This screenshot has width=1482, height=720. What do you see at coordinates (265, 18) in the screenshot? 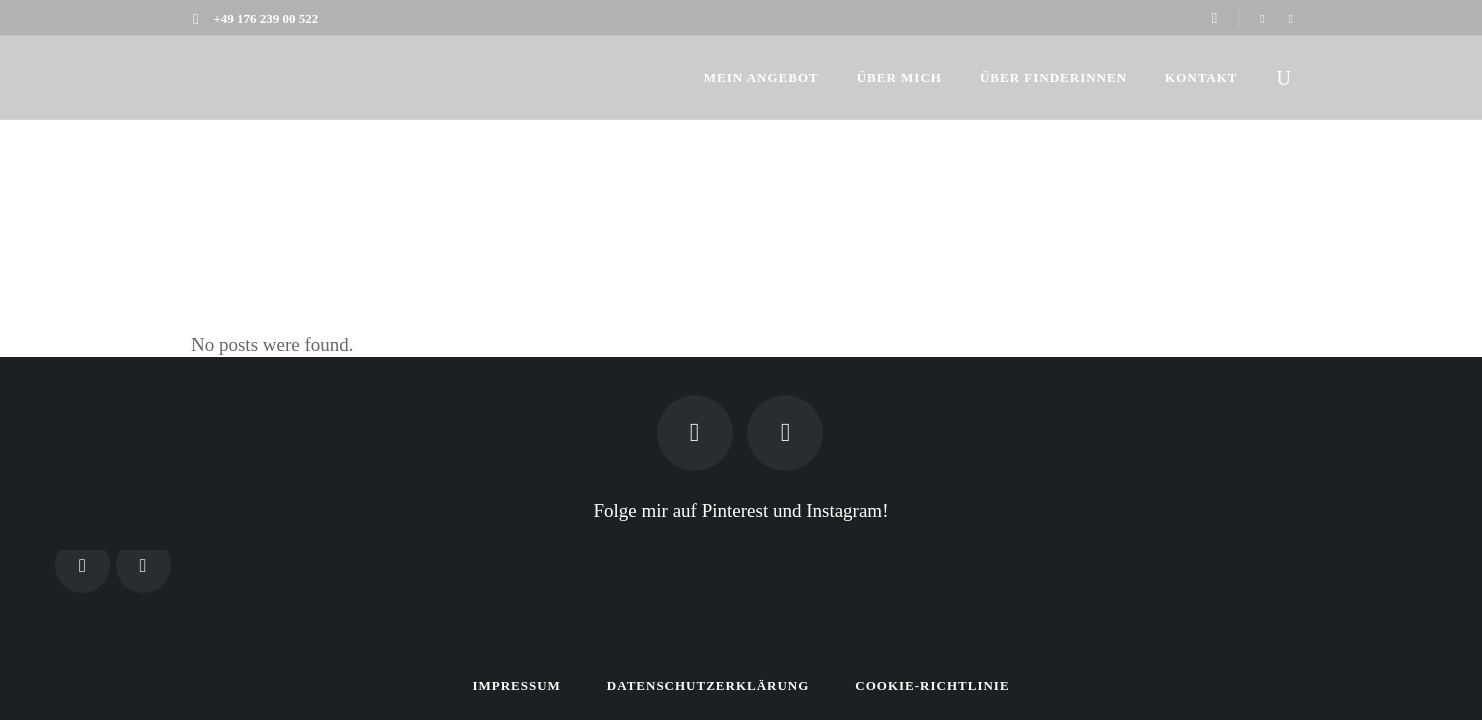
I see `+49 176 239 00 522` at bounding box center [265, 18].